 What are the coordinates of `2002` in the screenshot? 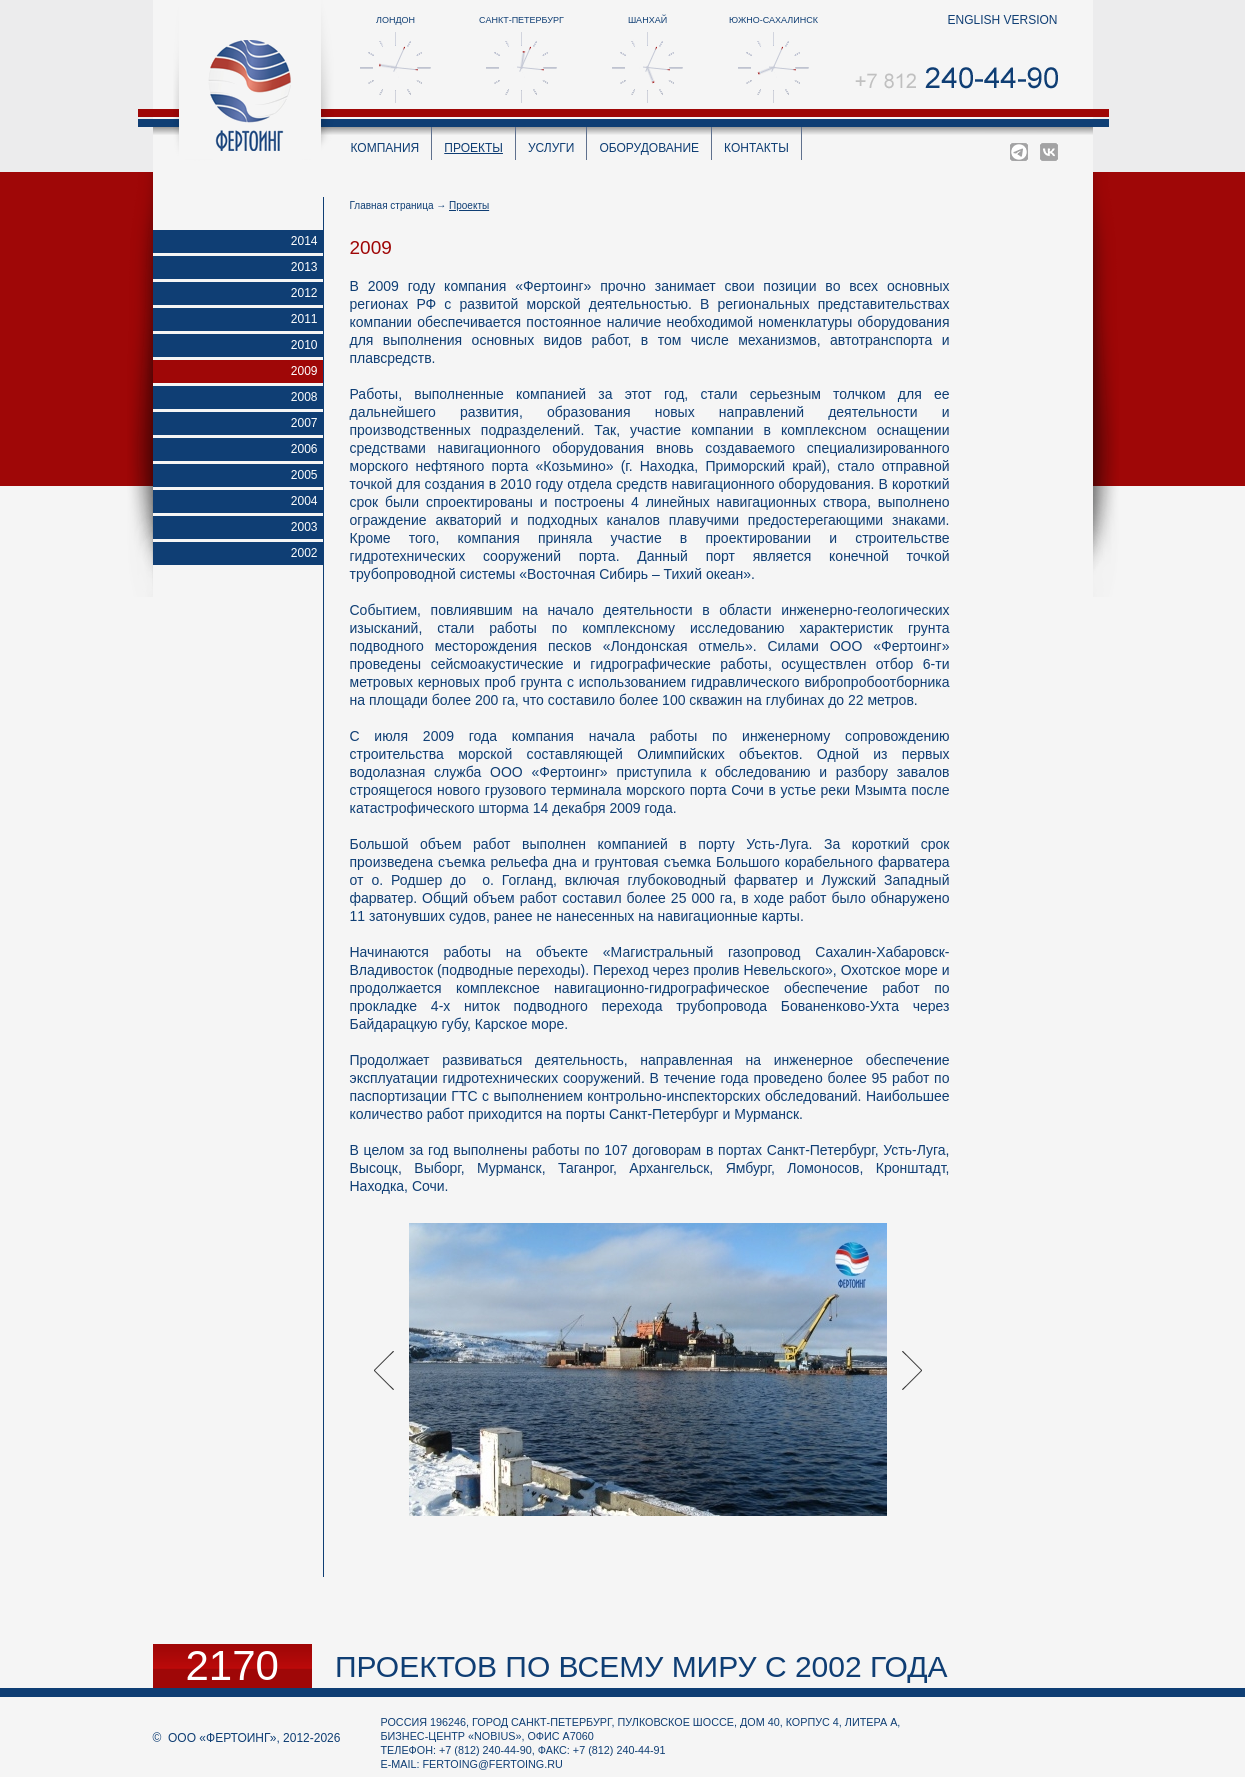 It's located at (304, 553).